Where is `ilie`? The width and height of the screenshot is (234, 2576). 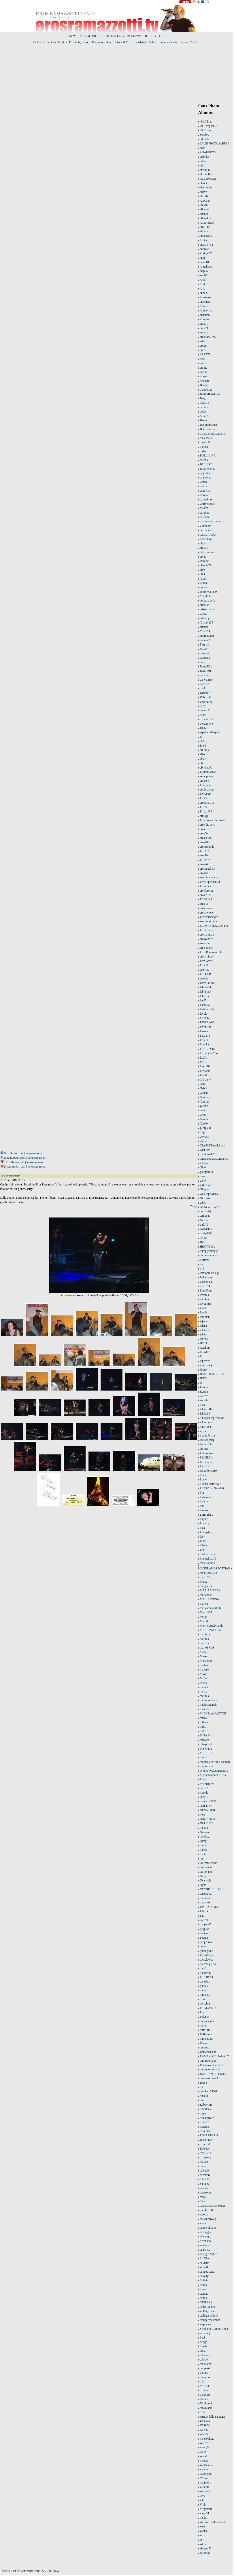 ilie is located at coordinates (201, 1264).